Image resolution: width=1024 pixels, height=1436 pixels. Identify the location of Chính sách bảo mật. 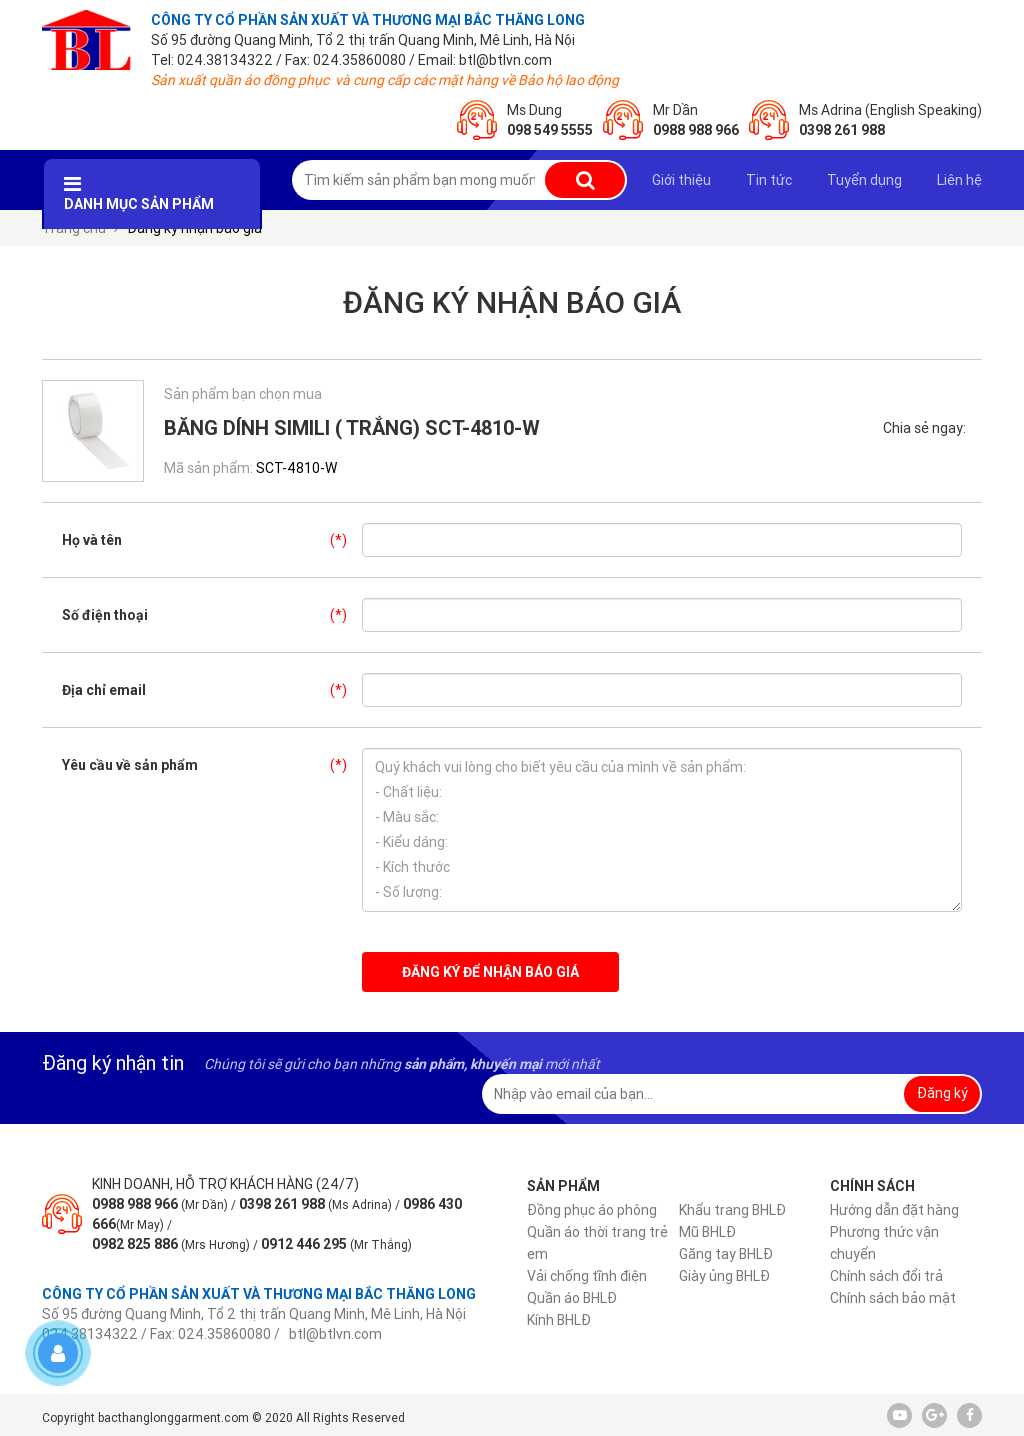
(893, 1298).